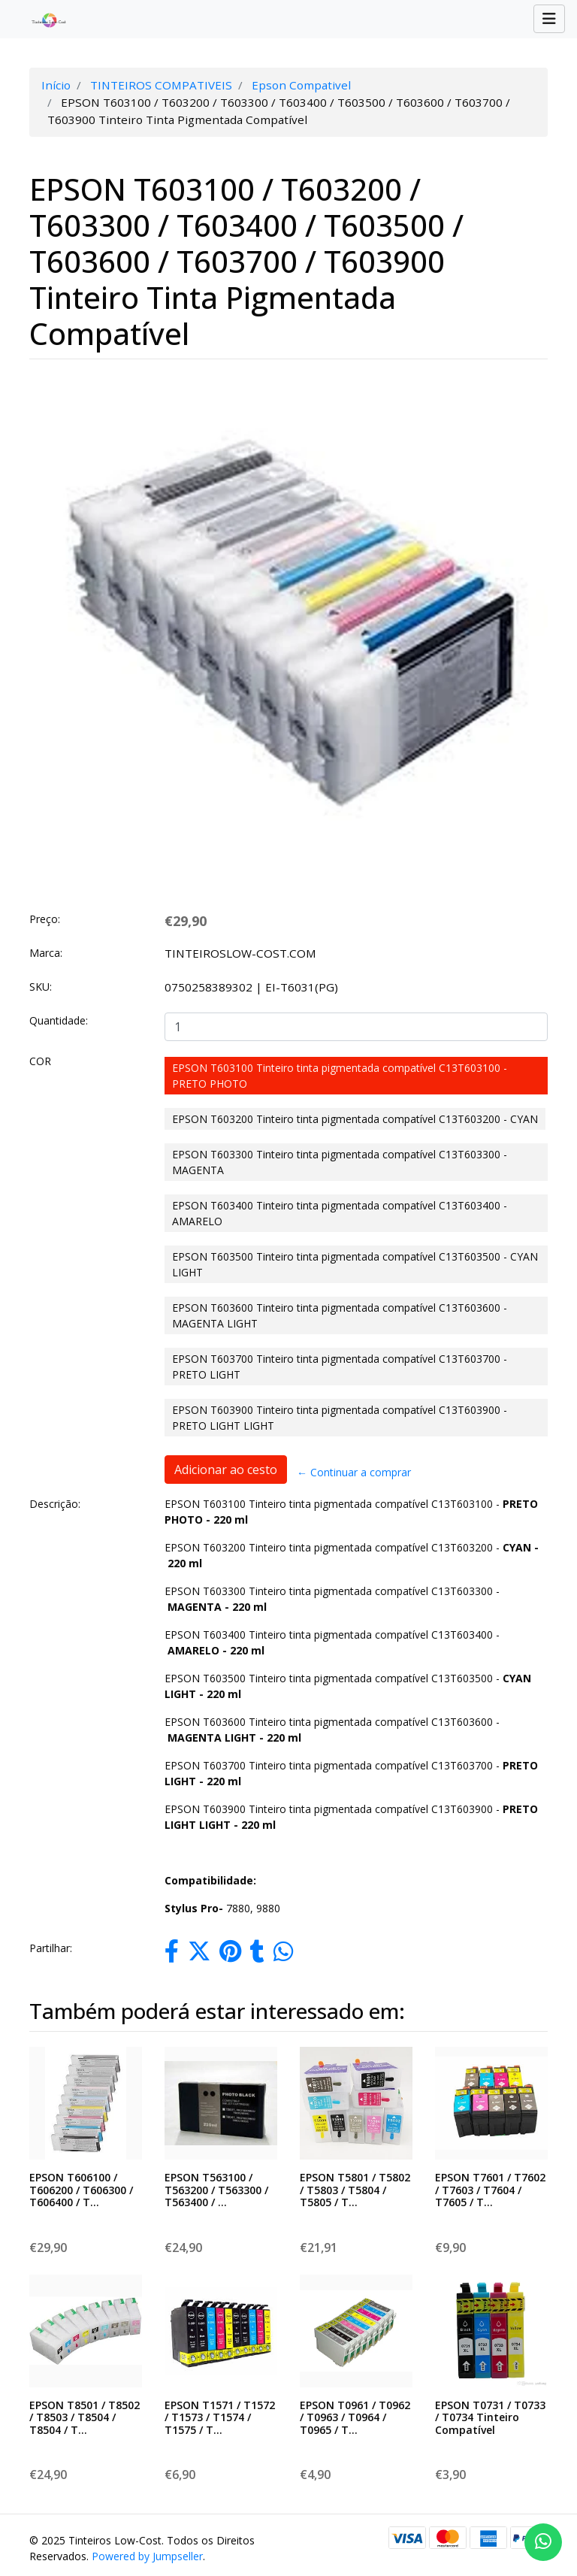 The height and width of the screenshot is (2576, 577). Describe the element at coordinates (339, 1367) in the screenshot. I see `EPSON T603700 Tinteiro tinta pigmentada compatível C13T603700 - PRETO LIGHT` at that location.